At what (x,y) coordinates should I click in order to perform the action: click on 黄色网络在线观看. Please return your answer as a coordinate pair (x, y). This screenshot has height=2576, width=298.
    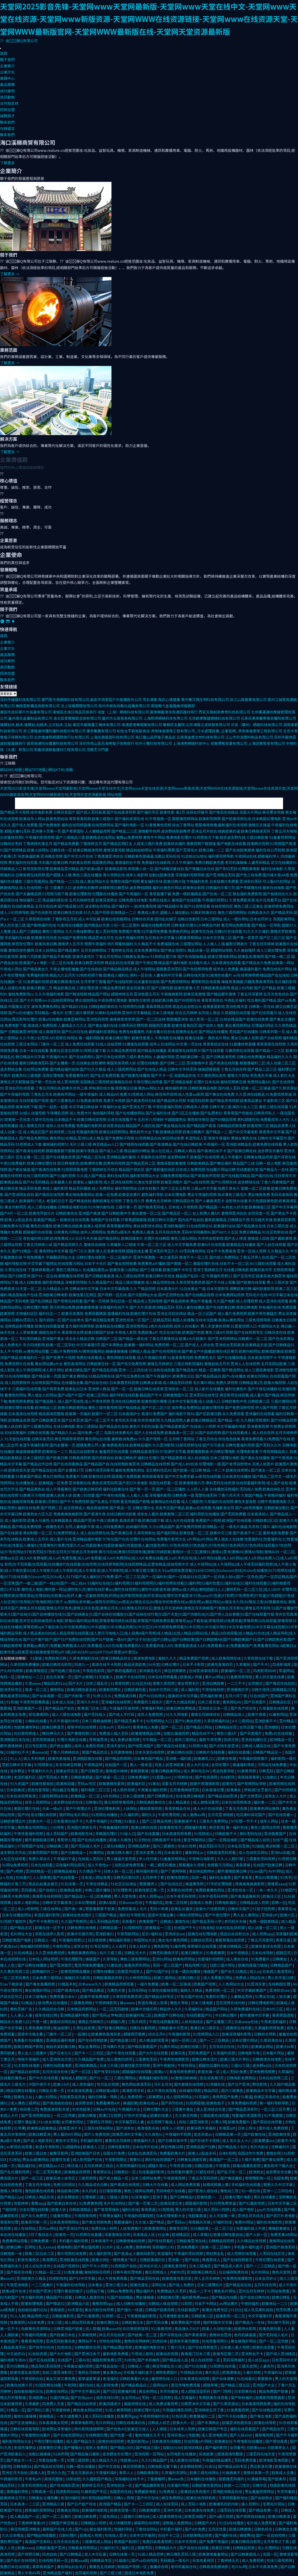
    Looking at the image, I should click on (121, 1357).